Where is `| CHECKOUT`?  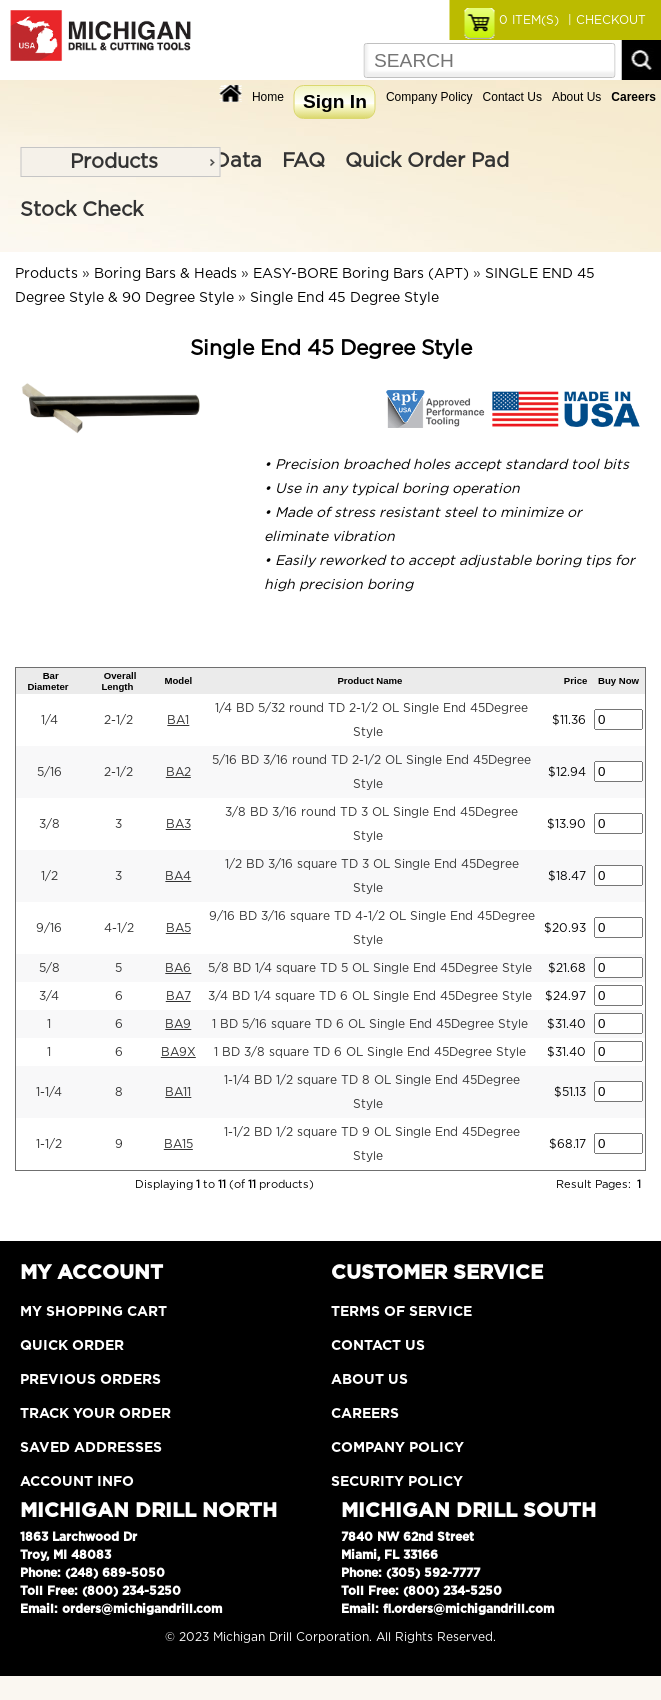 | CHECKOUT is located at coordinates (605, 20).